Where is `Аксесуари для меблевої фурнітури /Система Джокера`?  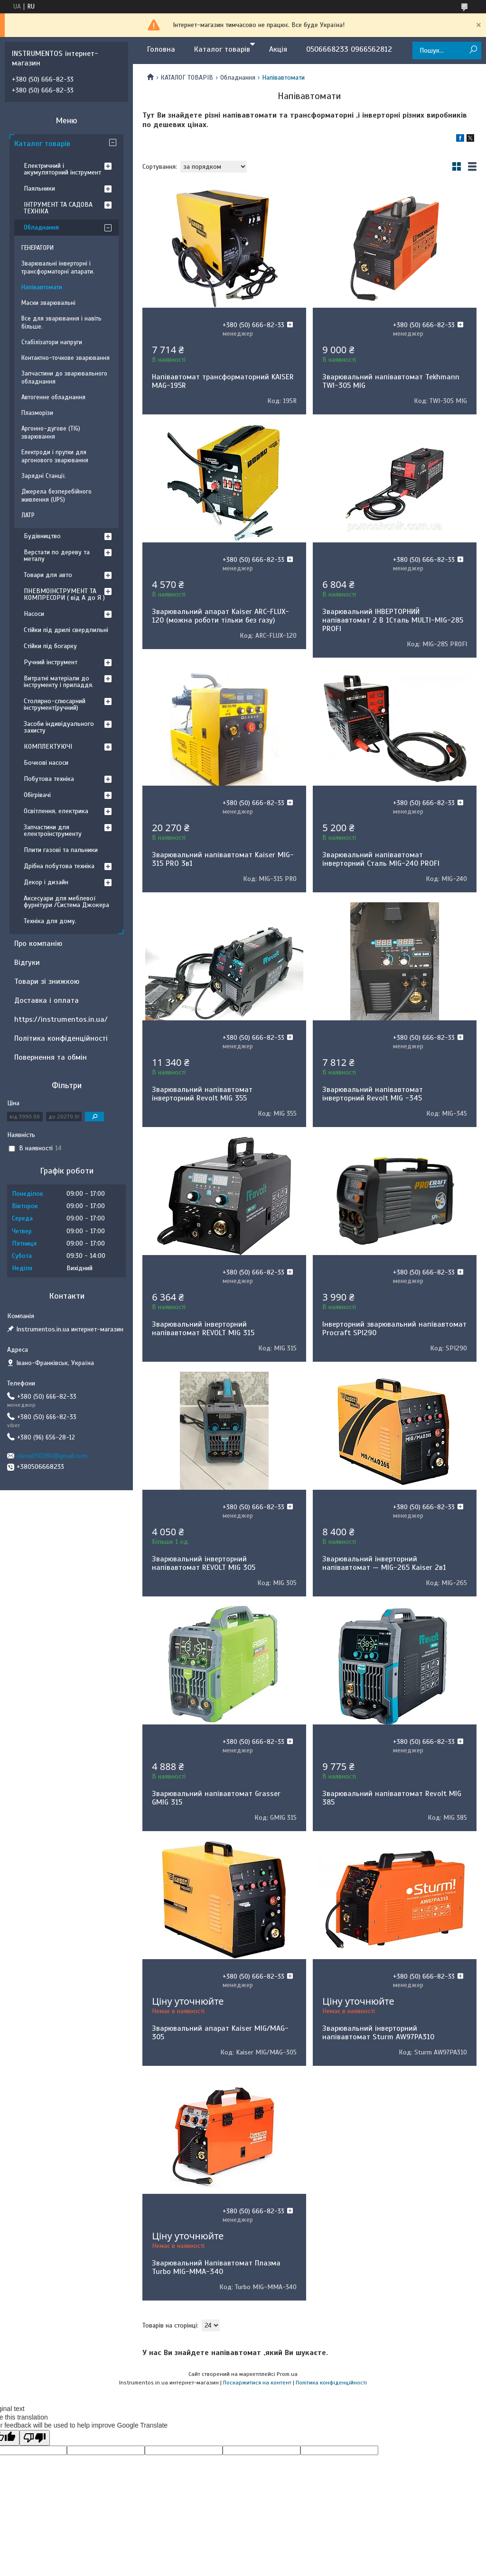 Аксесуари для меблевої фурнітури /Система Джокера is located at coordinates (66, 901).